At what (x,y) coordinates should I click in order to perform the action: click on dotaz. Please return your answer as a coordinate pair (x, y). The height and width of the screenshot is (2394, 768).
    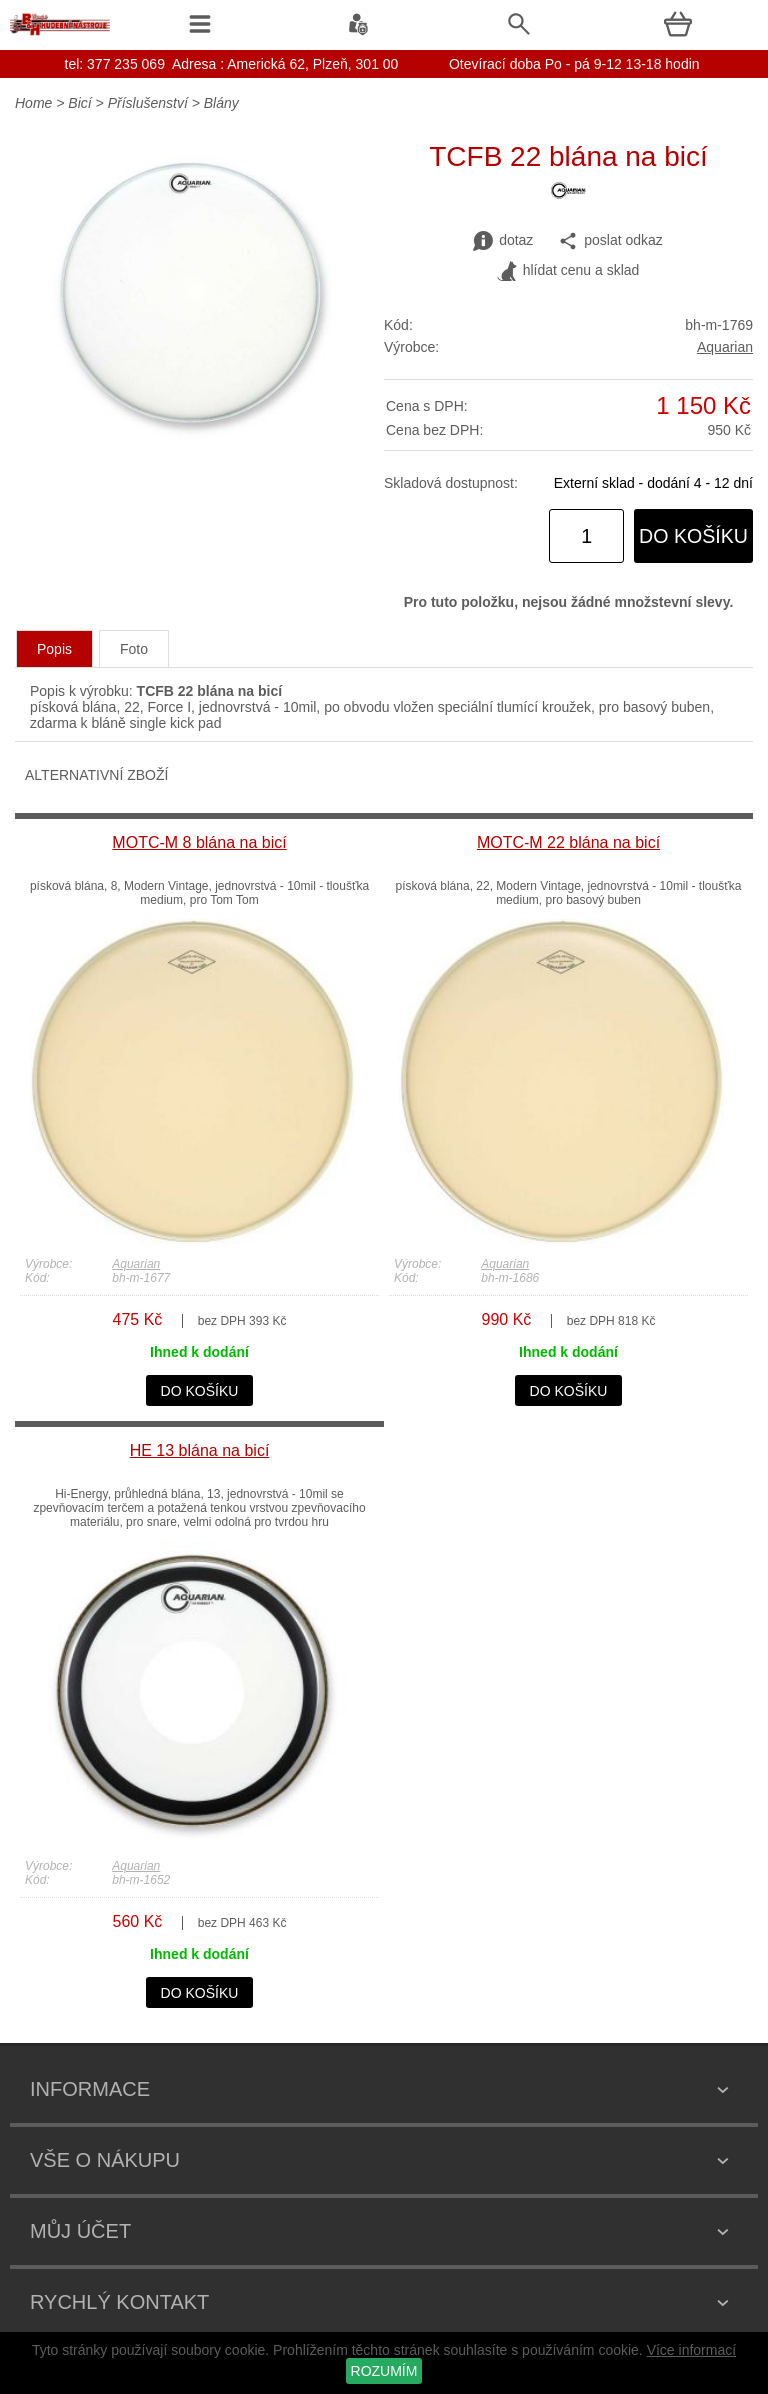
    Looking at the image, I should click on (503, 241).